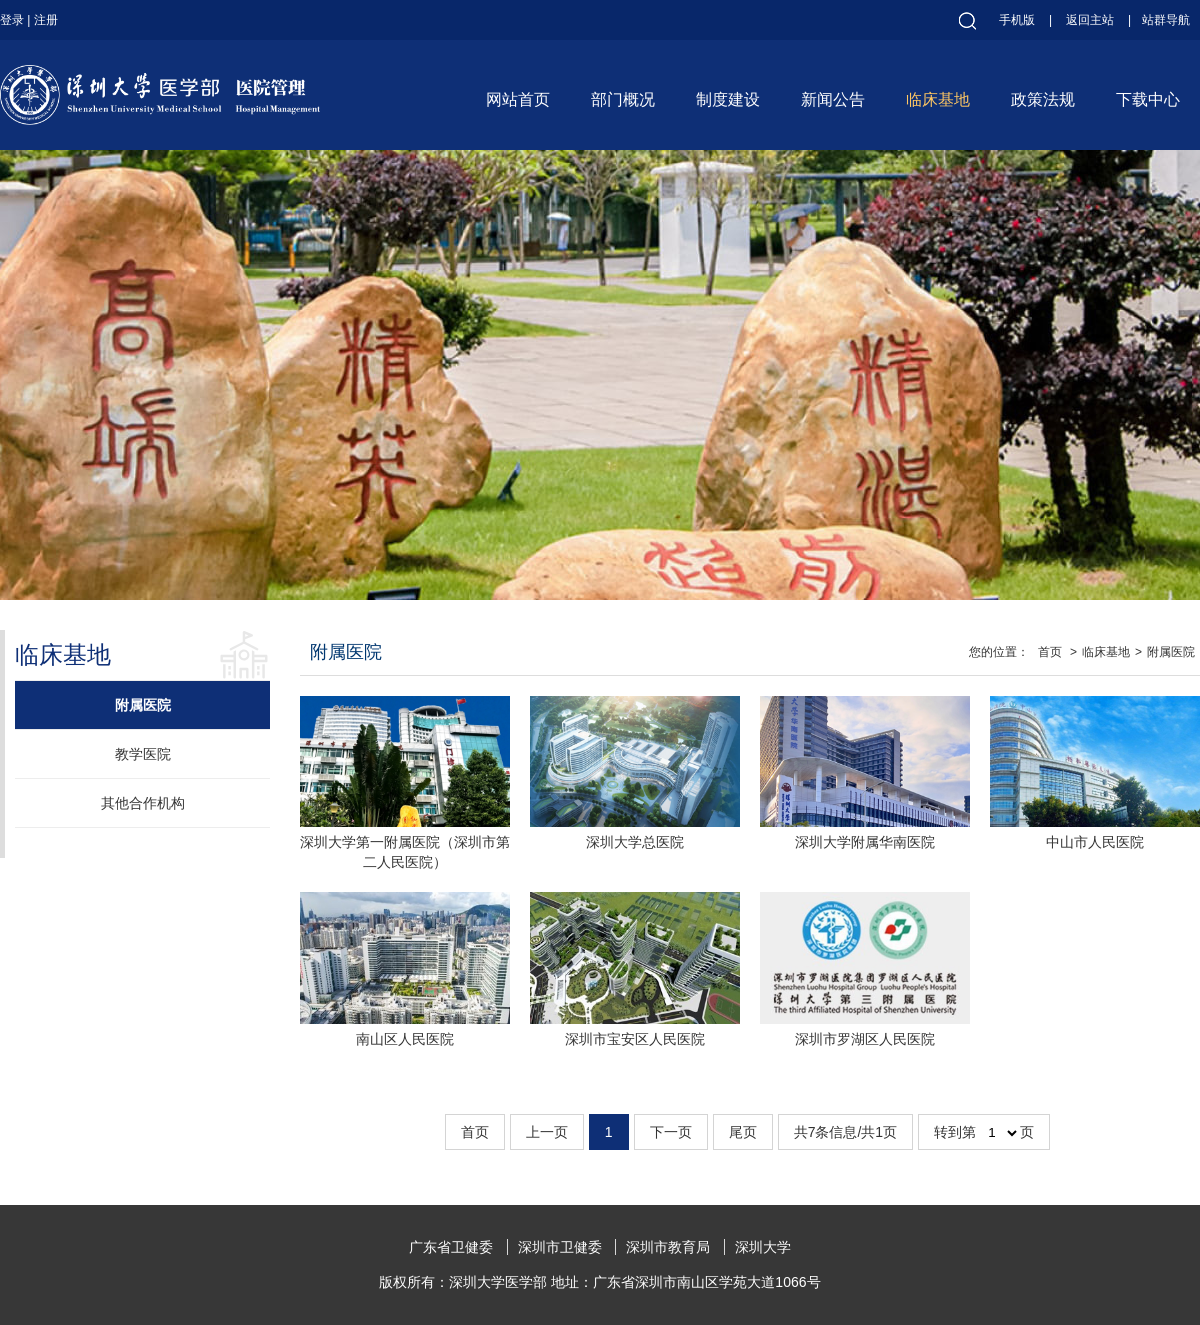 The height and width of the screenshot is (1325, 1200). Describe the element at coordinates (1043, 99) in the screenshot. I see `政策法规` at that location.